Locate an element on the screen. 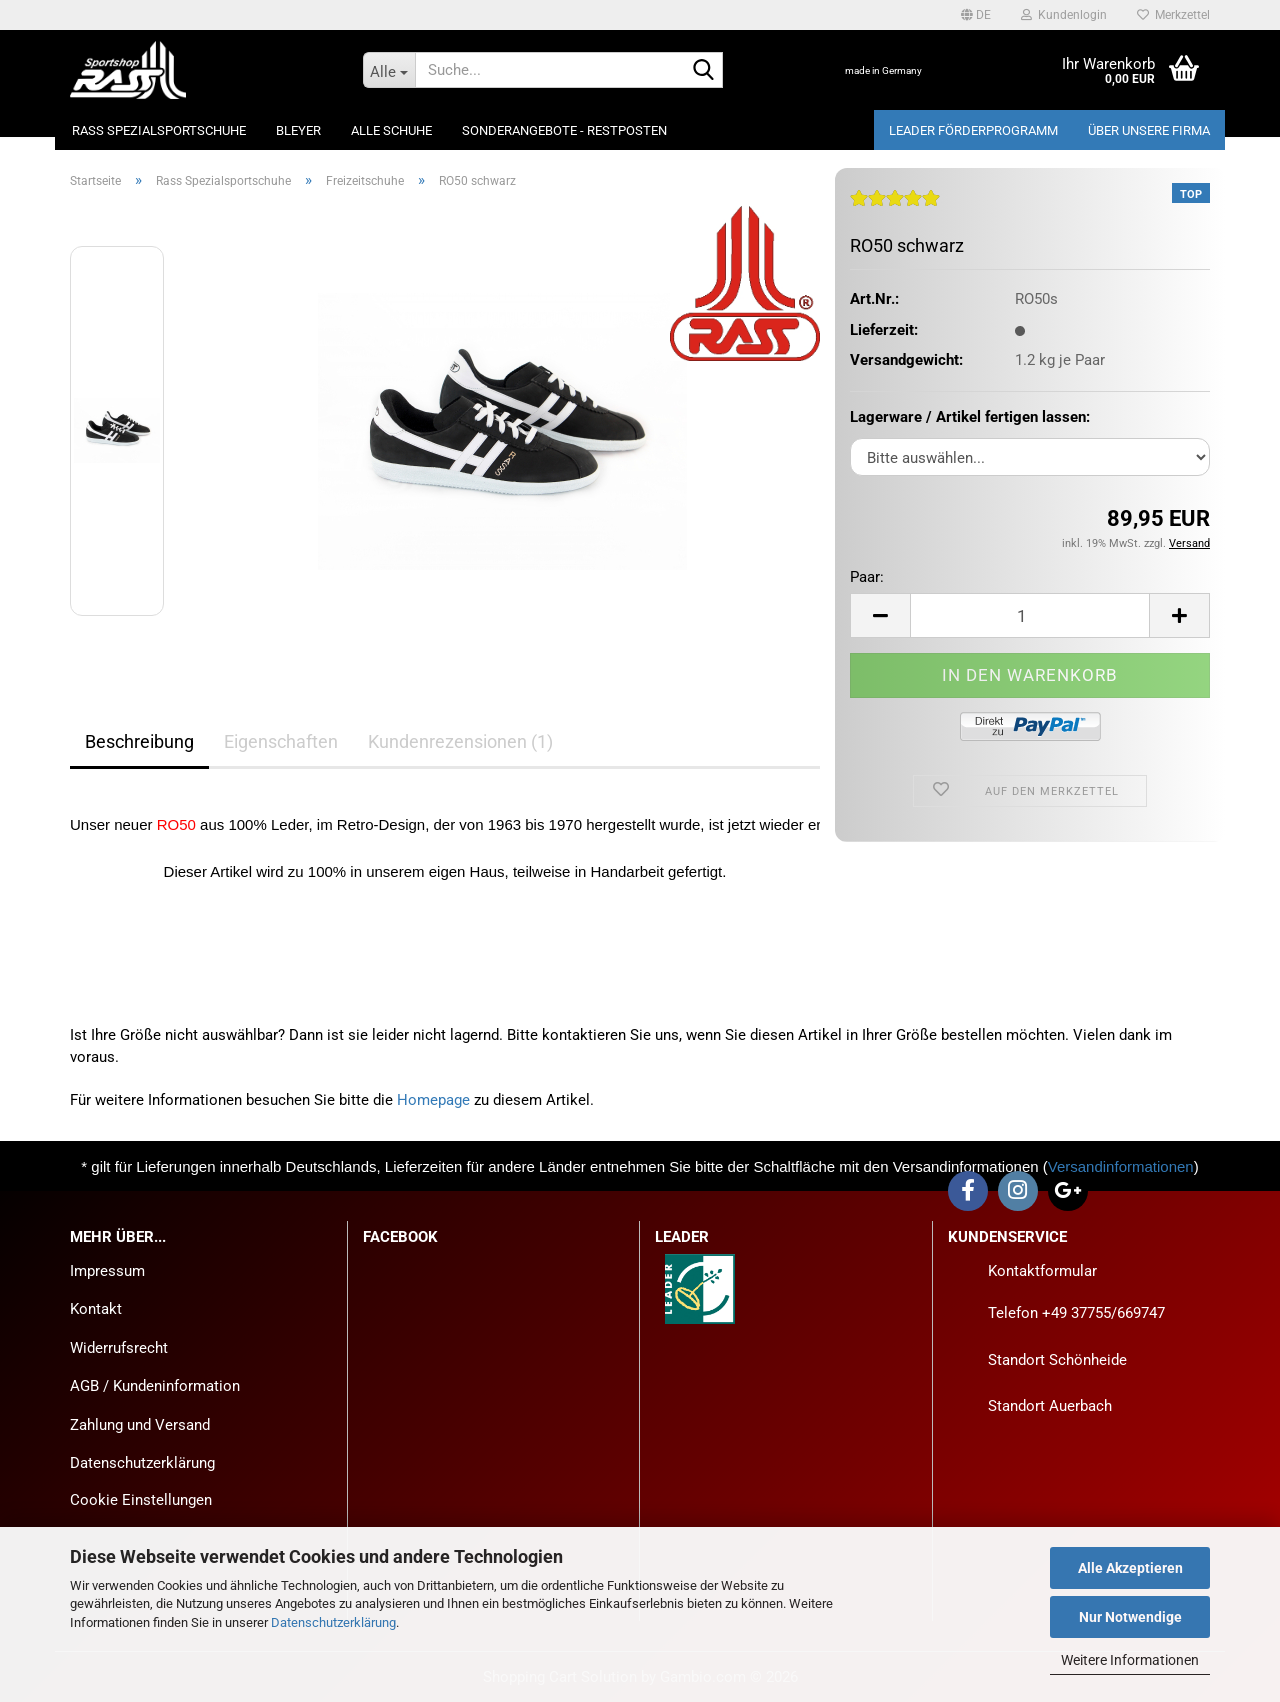  Kundenrezensionen (1) is located at coordinates (460, 741).